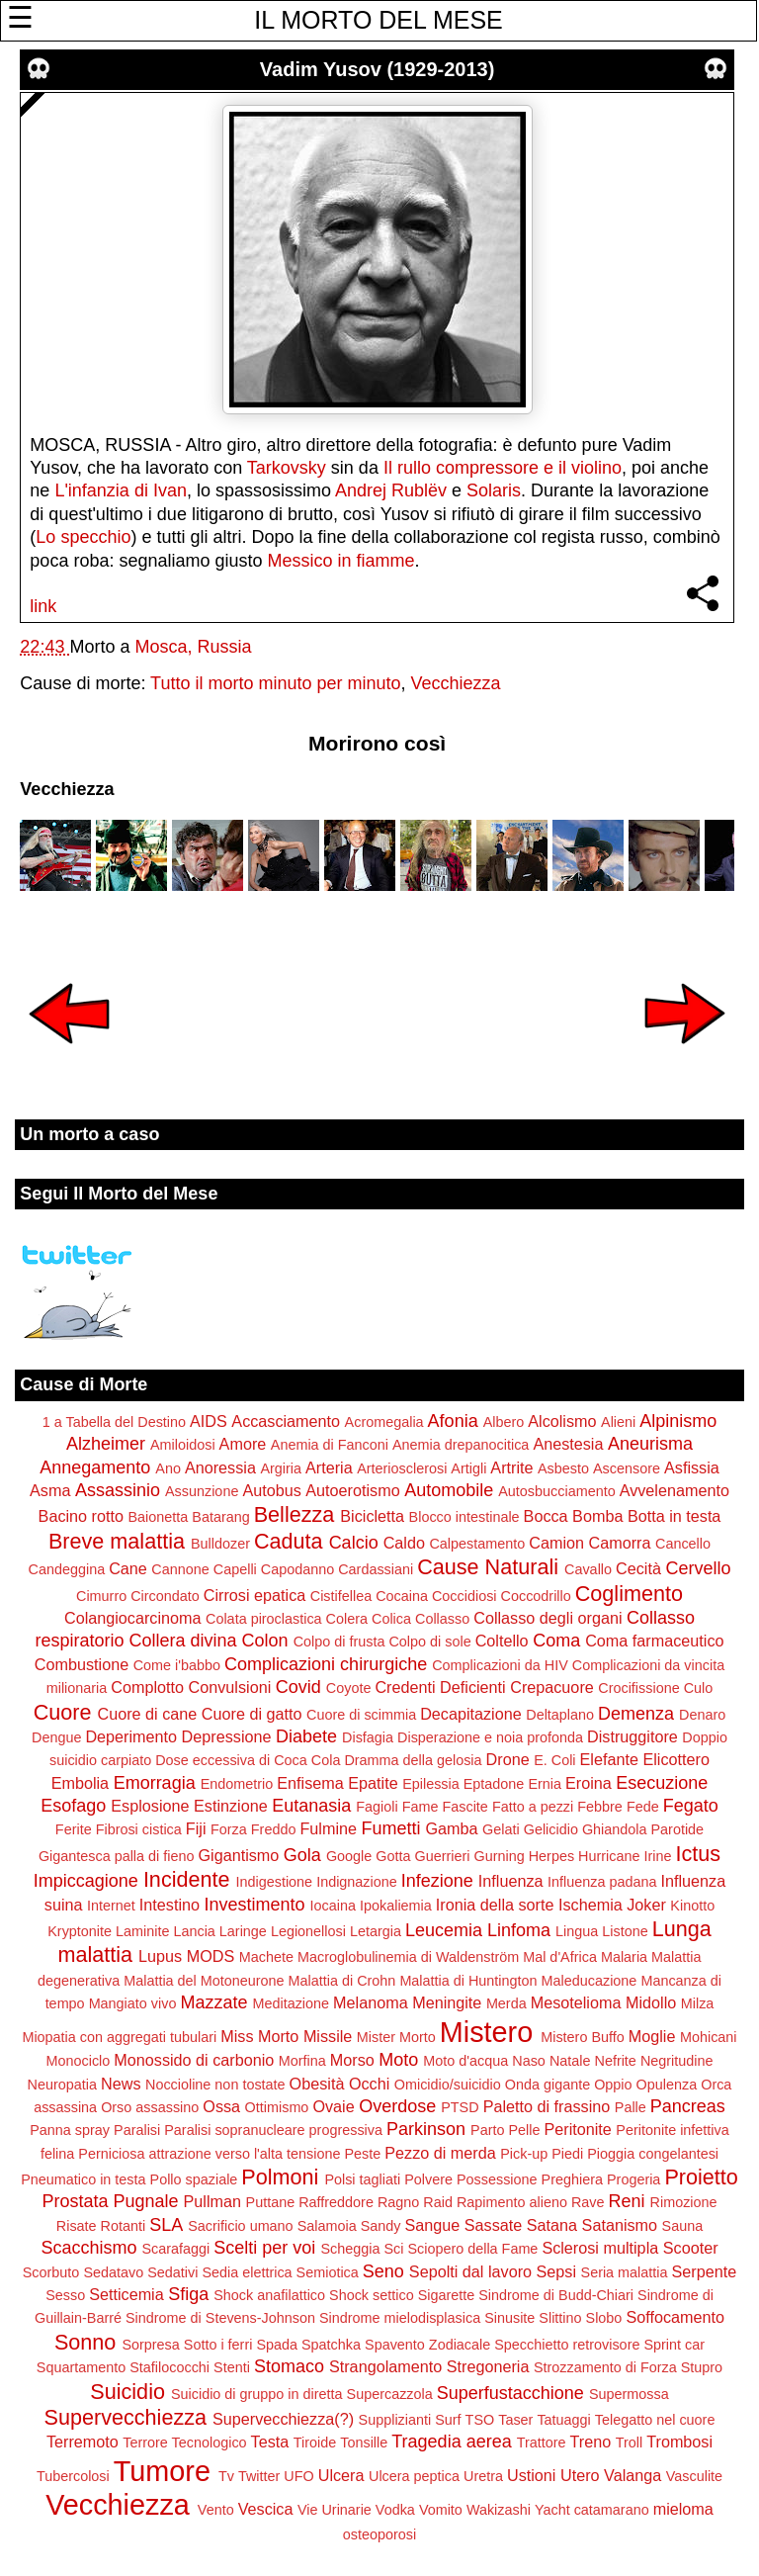  Describe the element at coordinates (220, 1467) in the screenshot. I see `Anoressia` at that location.